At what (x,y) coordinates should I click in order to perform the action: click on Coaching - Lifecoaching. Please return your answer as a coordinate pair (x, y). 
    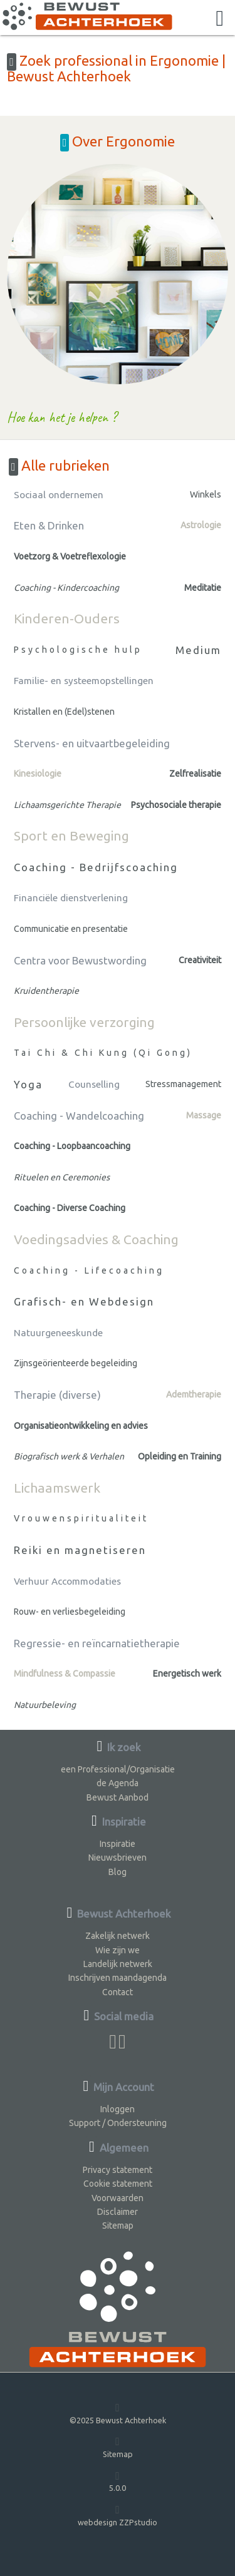
    Looking at the image, I should click on (89, 1270).